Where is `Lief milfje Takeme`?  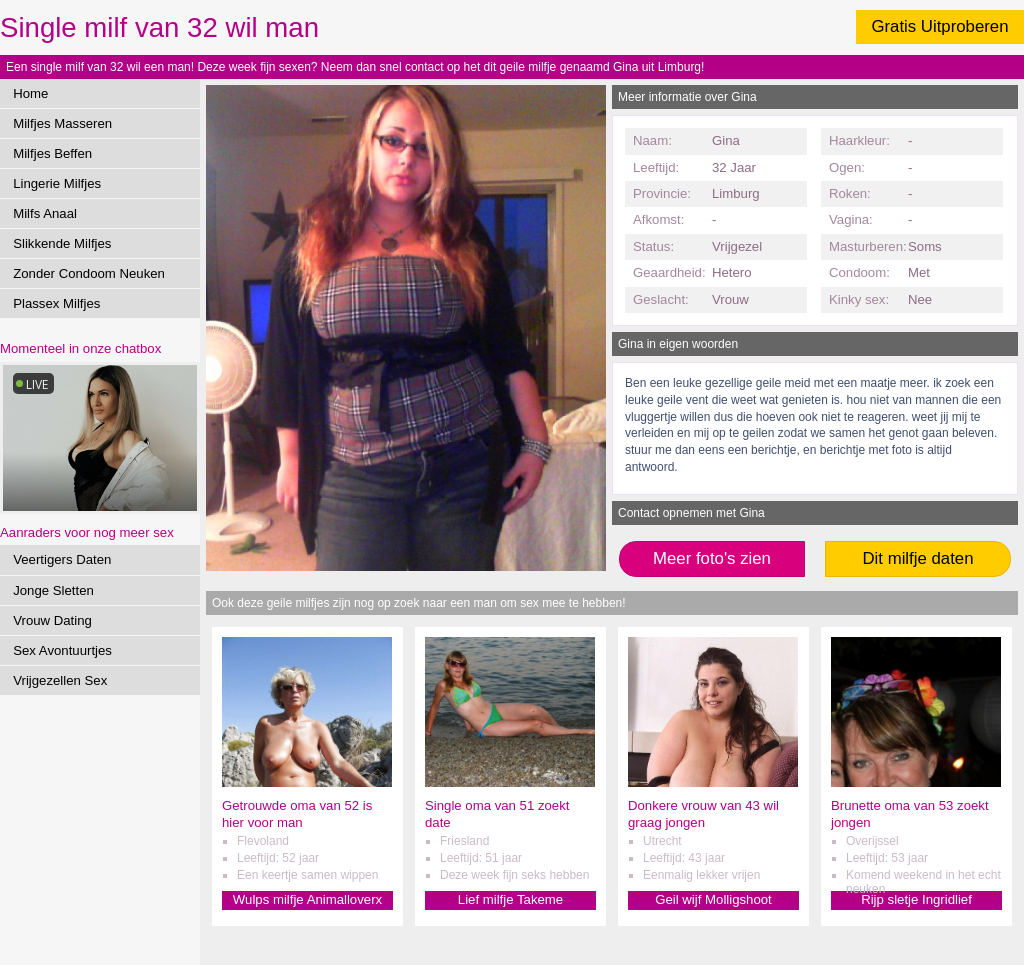
Lief milfje Takeme is located at coordinates (510, 899).